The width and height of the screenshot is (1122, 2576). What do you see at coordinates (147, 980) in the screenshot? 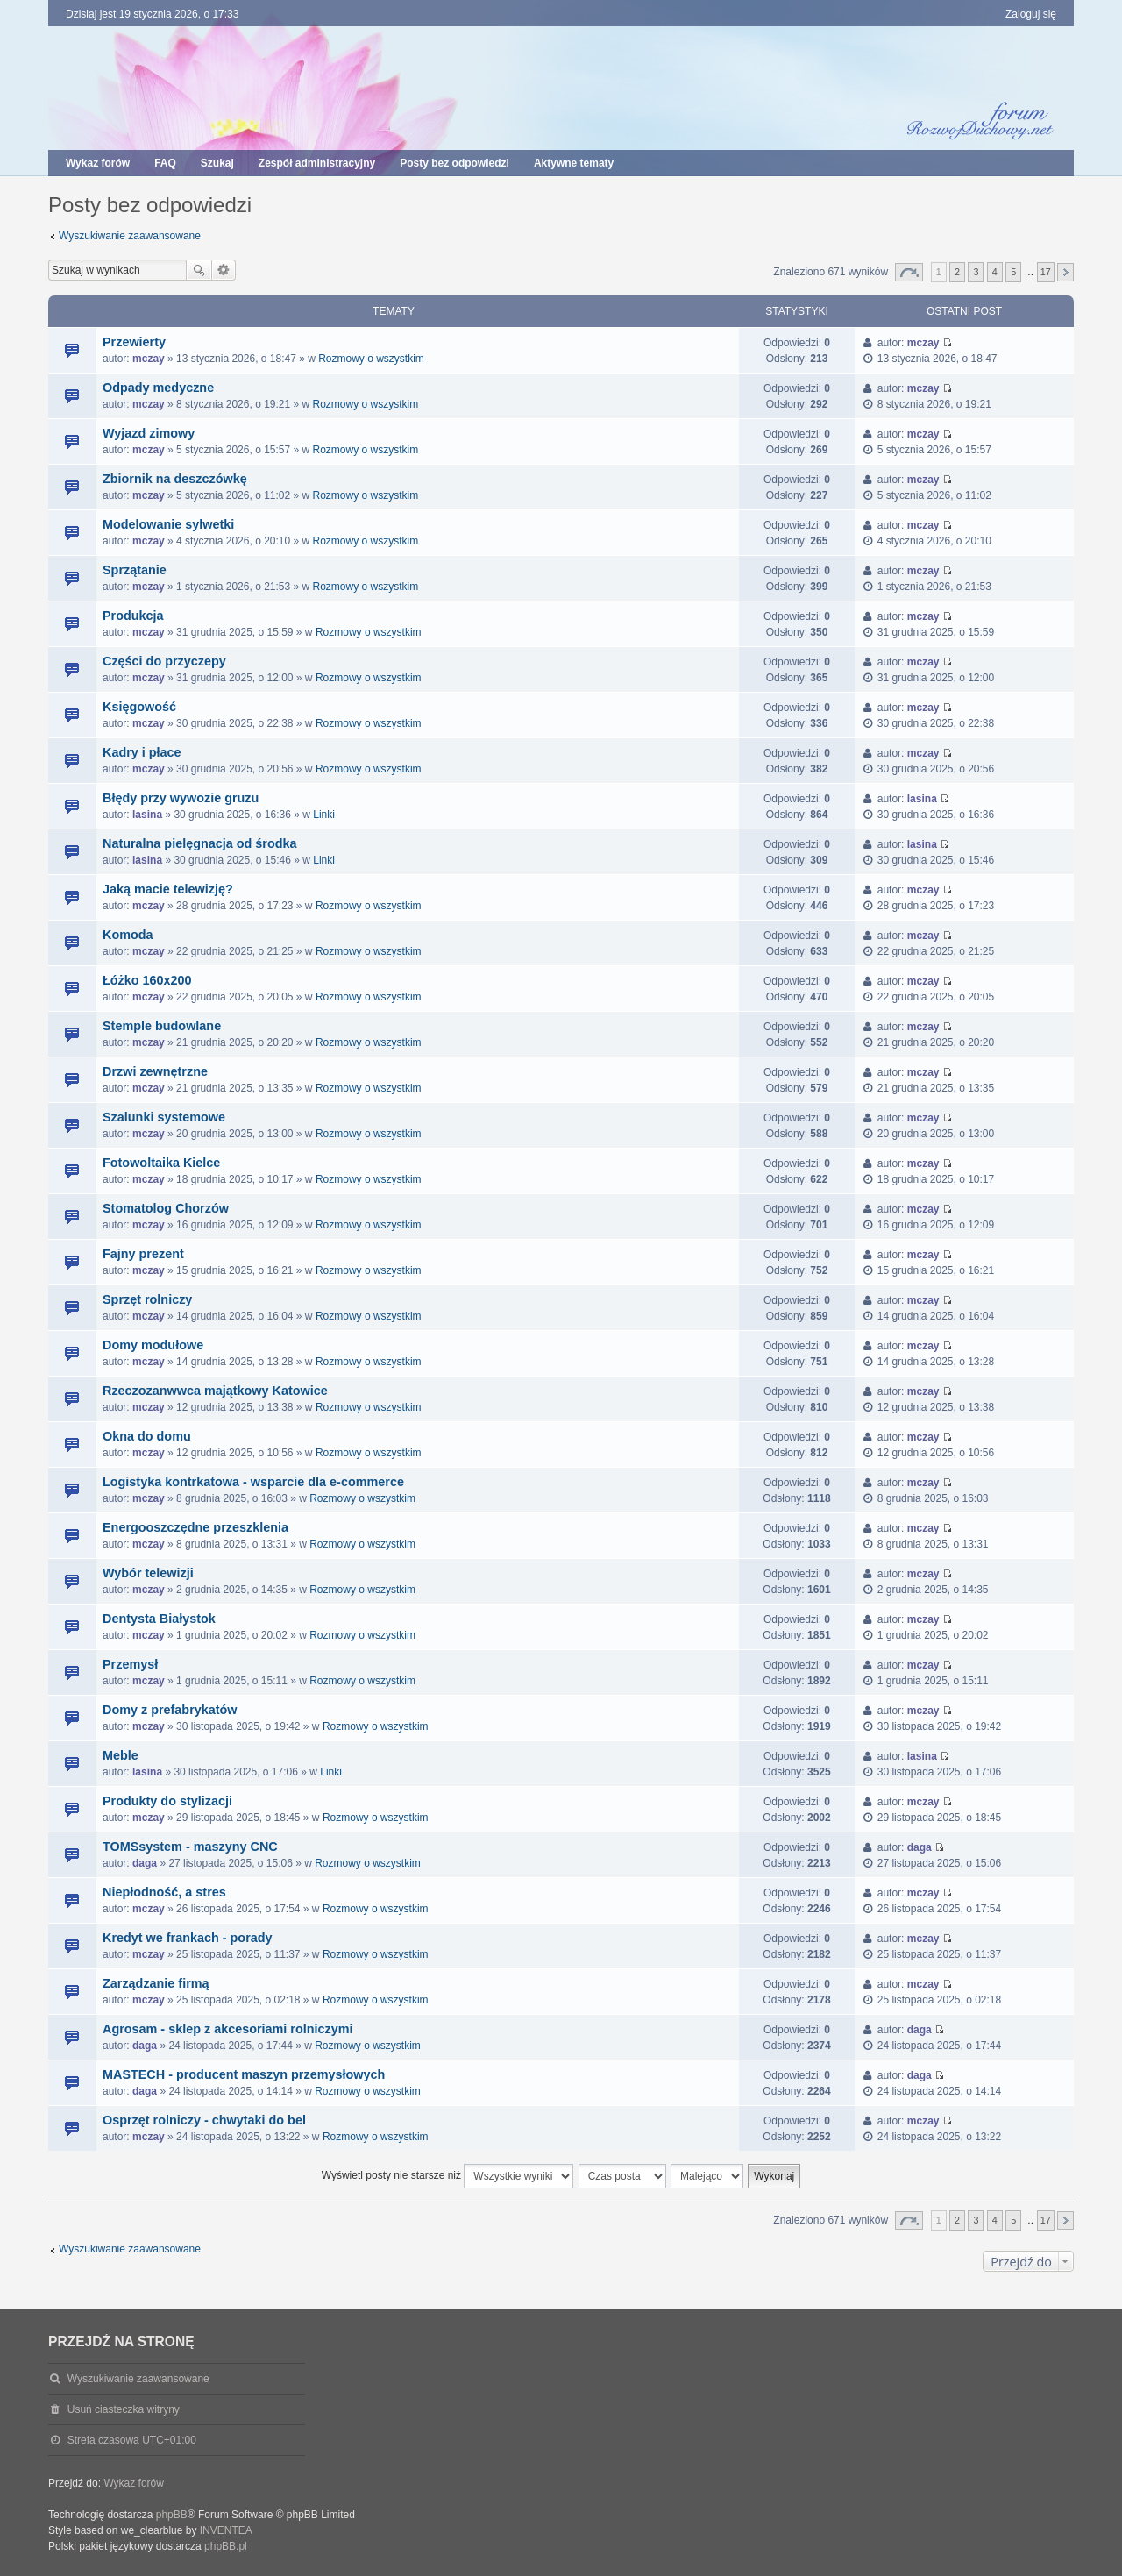
I see `Łóżko 160x200` at bounding box center [147, 980].